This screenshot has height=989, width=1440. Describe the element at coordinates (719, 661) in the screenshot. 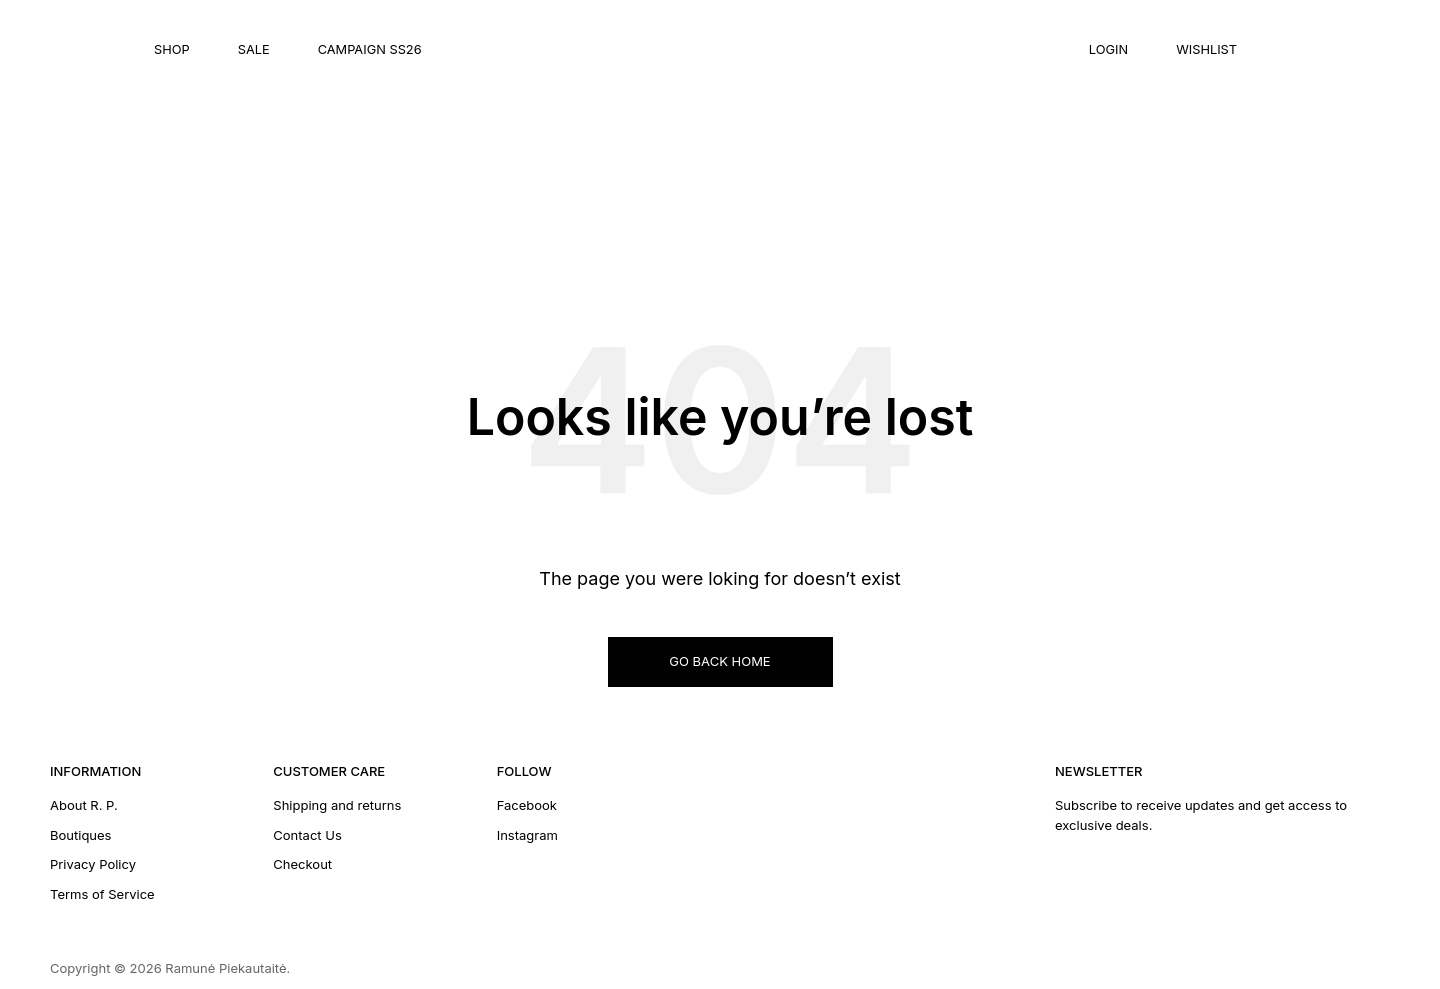

I see `GO BACK HOME` at that location.